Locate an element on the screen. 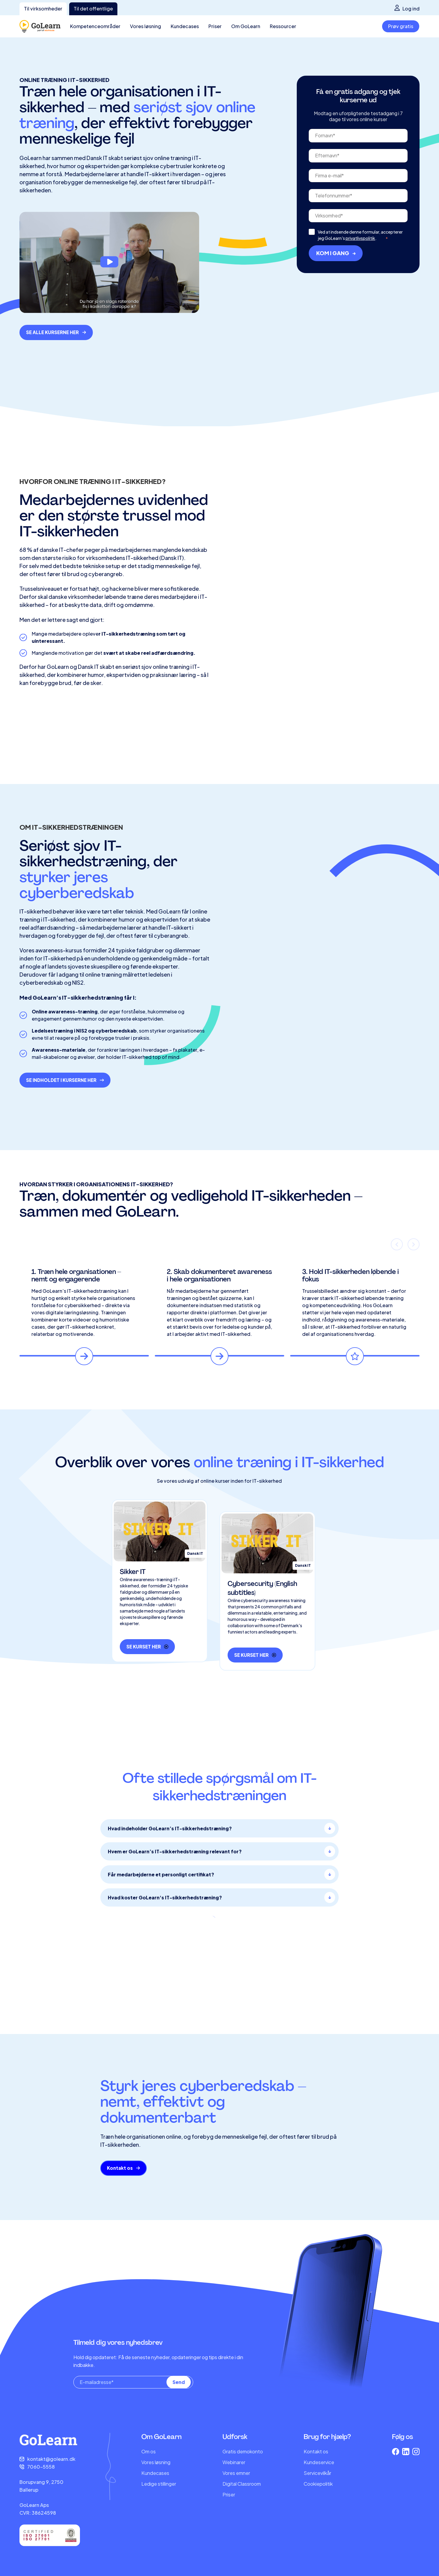 The image size is (439, 2576). Kontakt os is located at coordinates (316, 2451).